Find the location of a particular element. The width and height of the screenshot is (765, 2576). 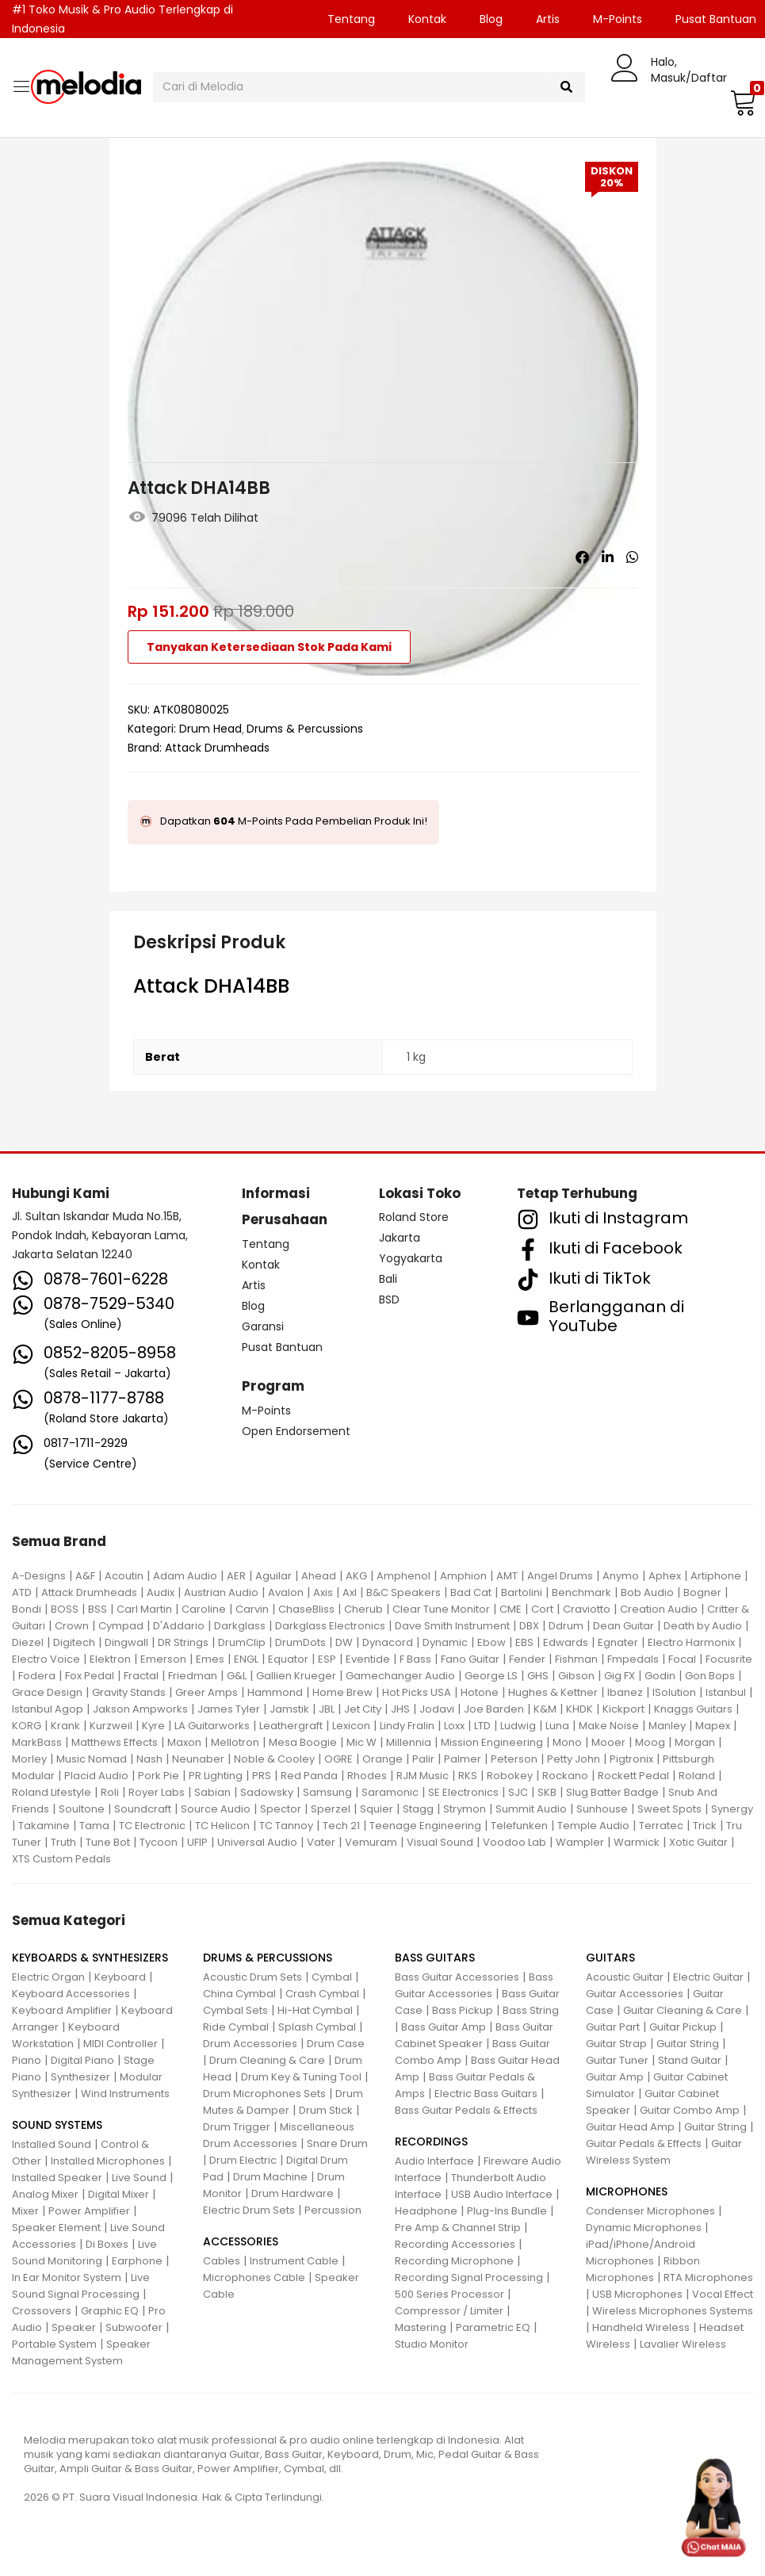

Live Sound is located at coordinates (139, 2177).